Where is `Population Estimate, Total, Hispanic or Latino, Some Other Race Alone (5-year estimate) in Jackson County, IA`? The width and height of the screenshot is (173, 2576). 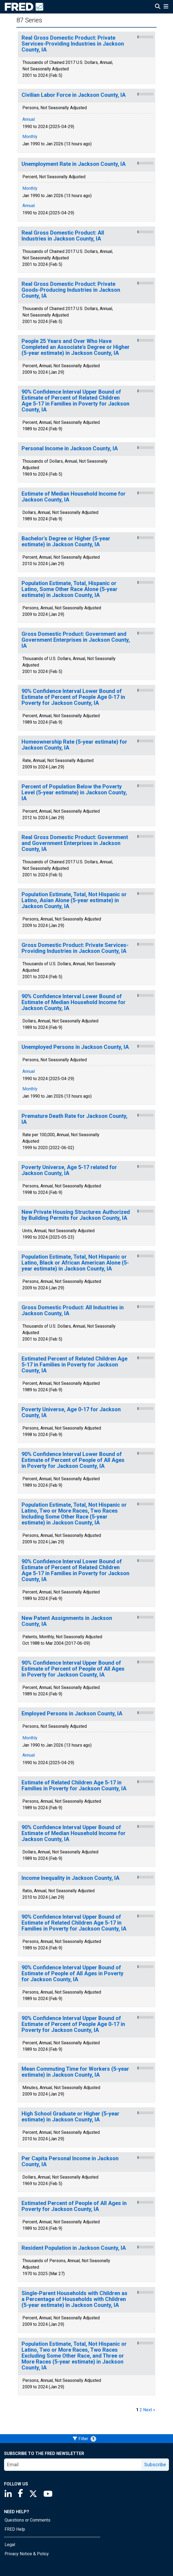
Population Estimate, Total, Hispanic or Latino, Some Other Race Alone (5-year estimate) in Jackson County, IA is located at coordinates (69, 589).